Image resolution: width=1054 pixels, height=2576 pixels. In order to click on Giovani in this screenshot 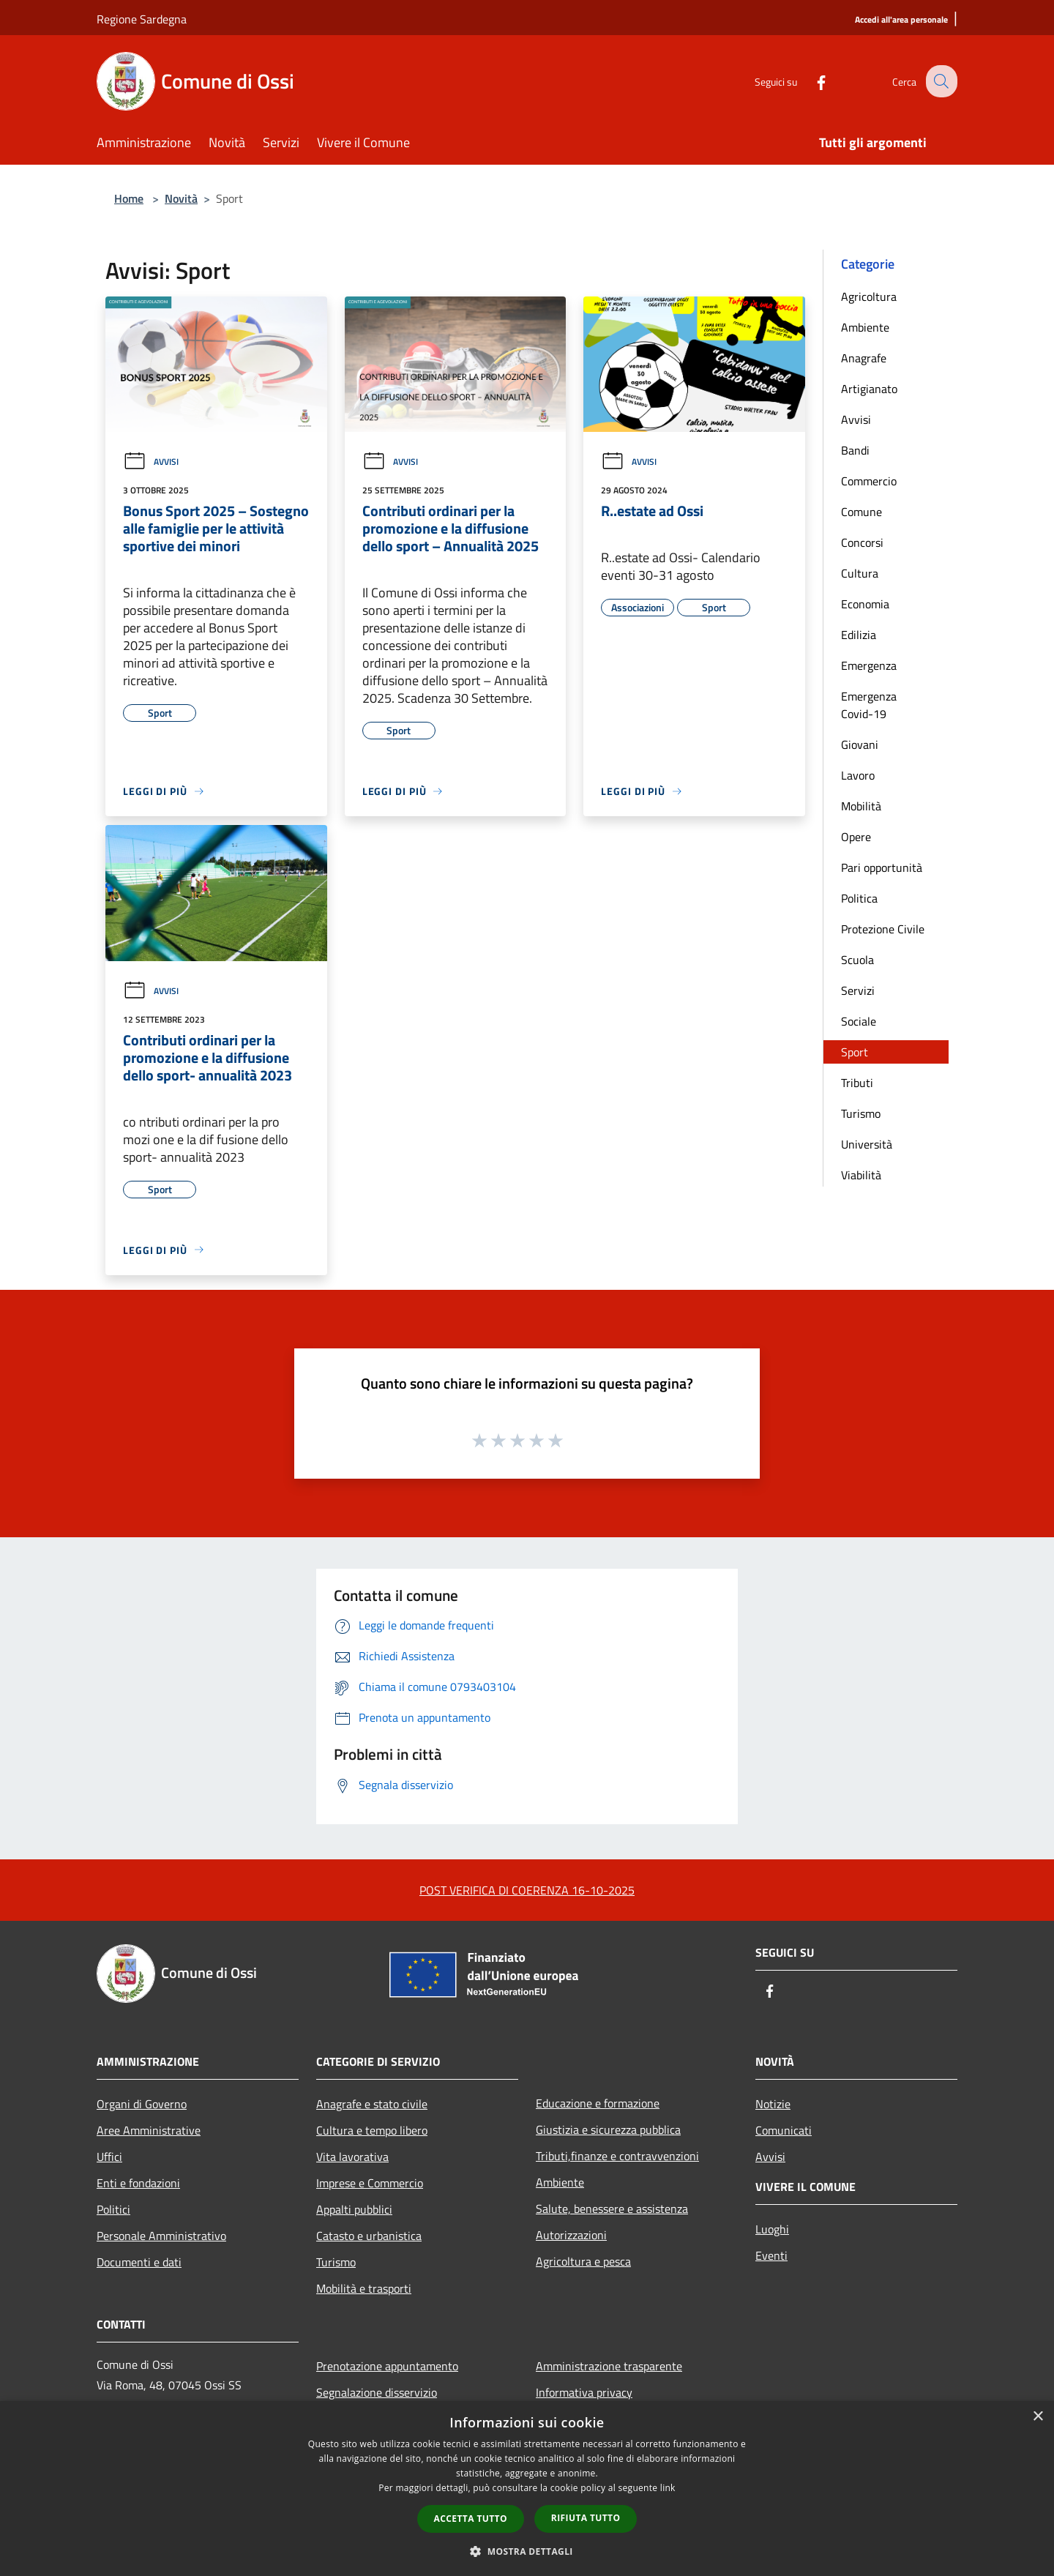, I will do `click(859, 744)`.